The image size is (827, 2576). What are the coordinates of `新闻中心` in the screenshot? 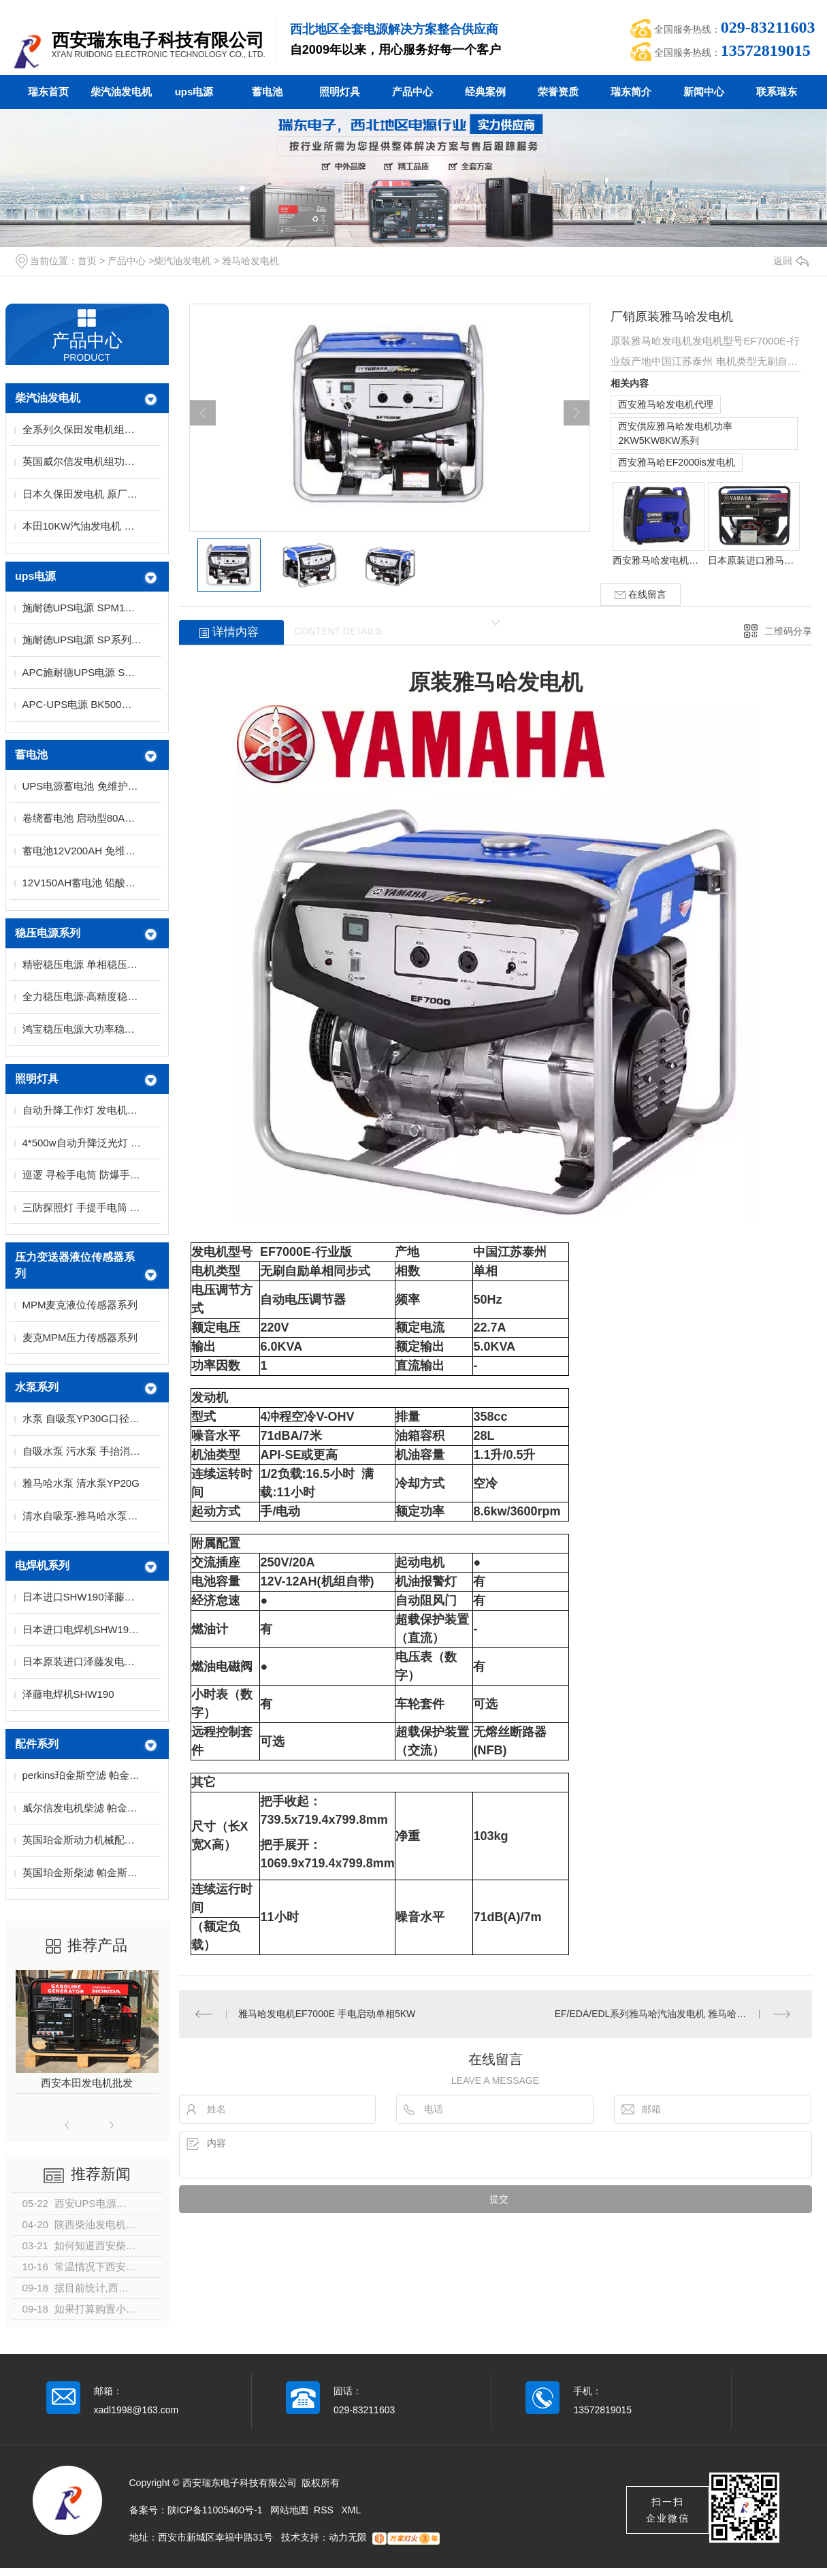 It's located at (703, 91).